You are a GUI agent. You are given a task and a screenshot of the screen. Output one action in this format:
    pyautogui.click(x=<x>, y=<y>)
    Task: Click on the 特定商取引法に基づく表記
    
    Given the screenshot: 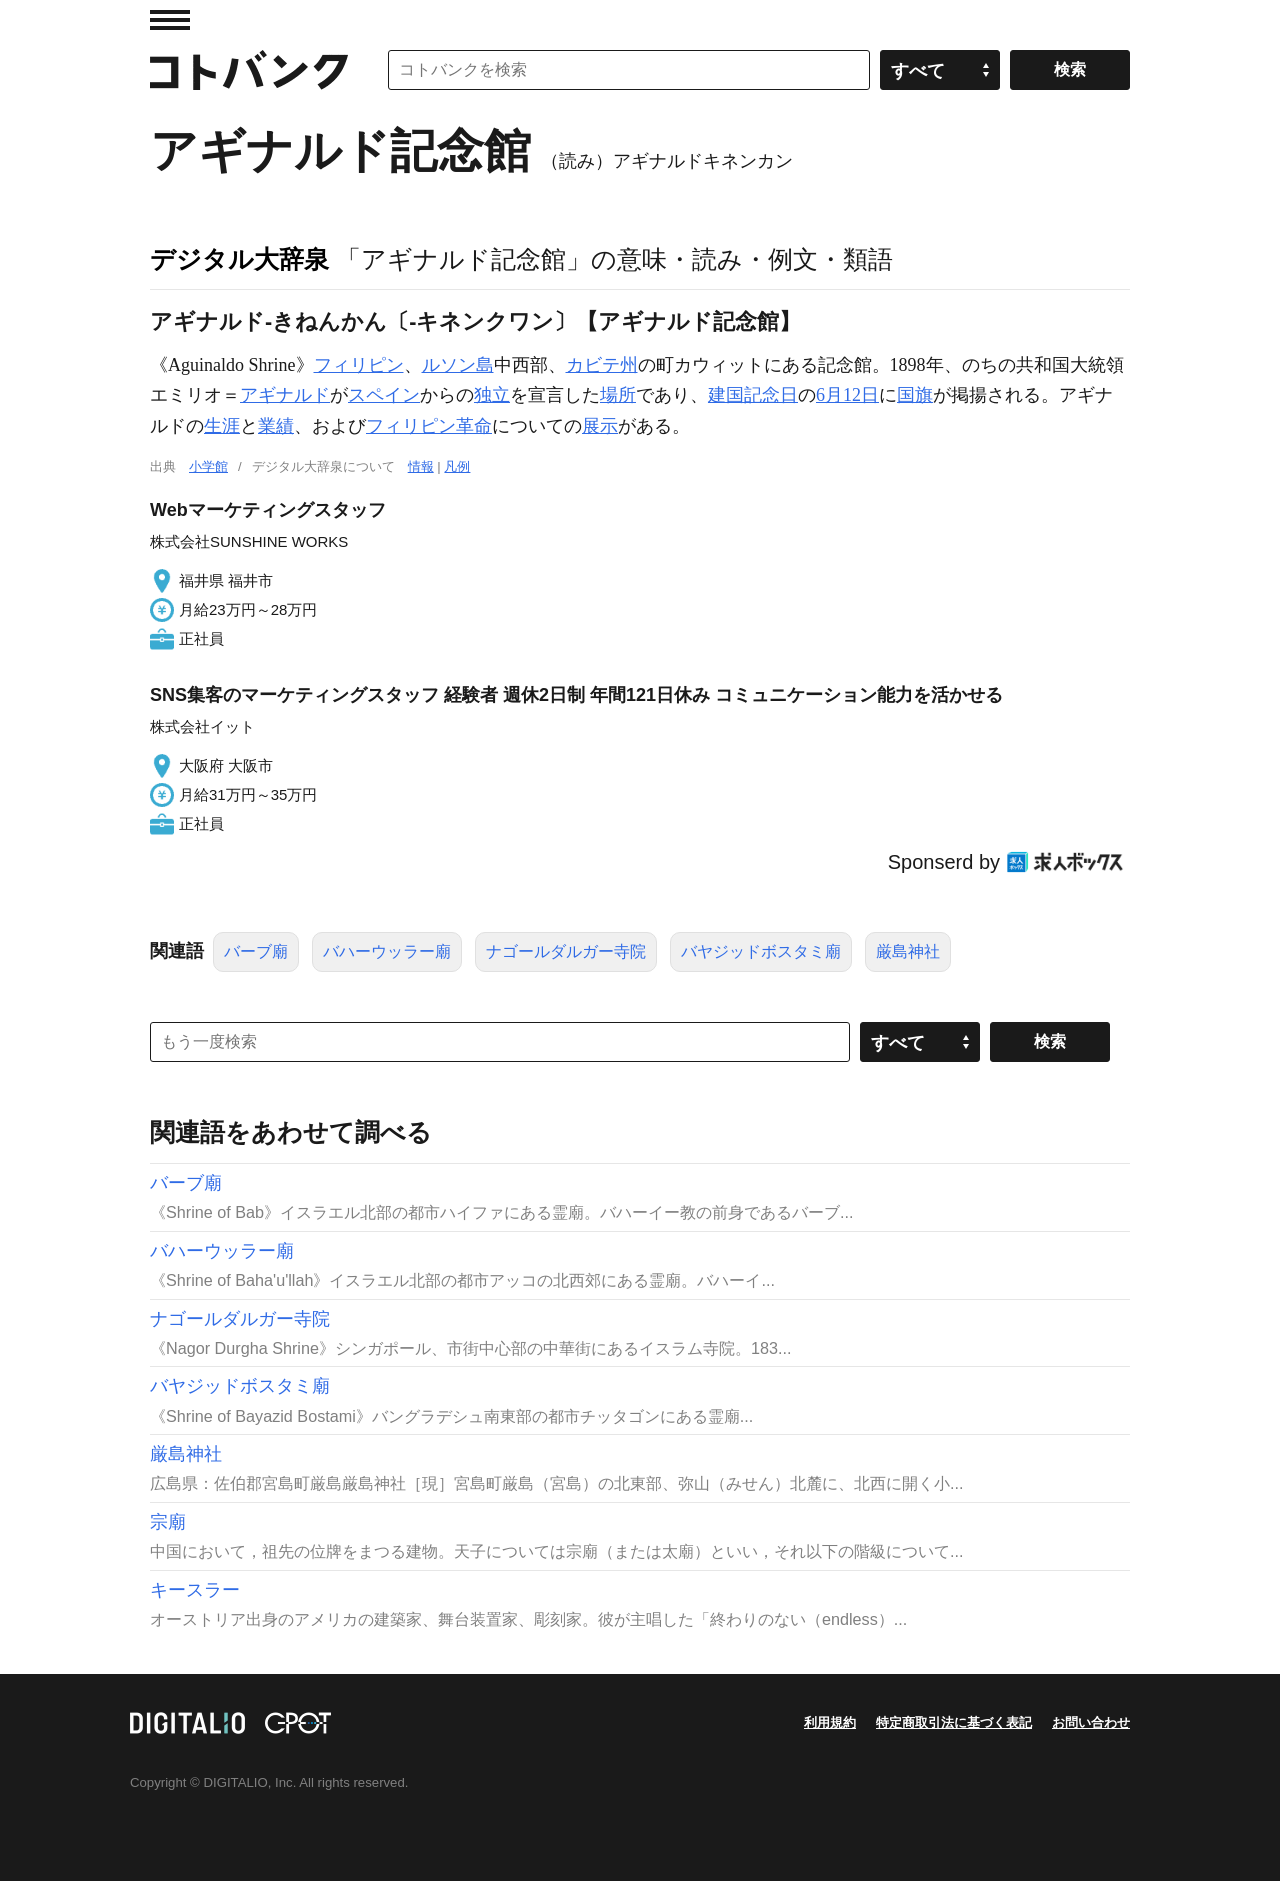 What is the action you would take?
    pyautogui.click(x=954, y=1722)
    